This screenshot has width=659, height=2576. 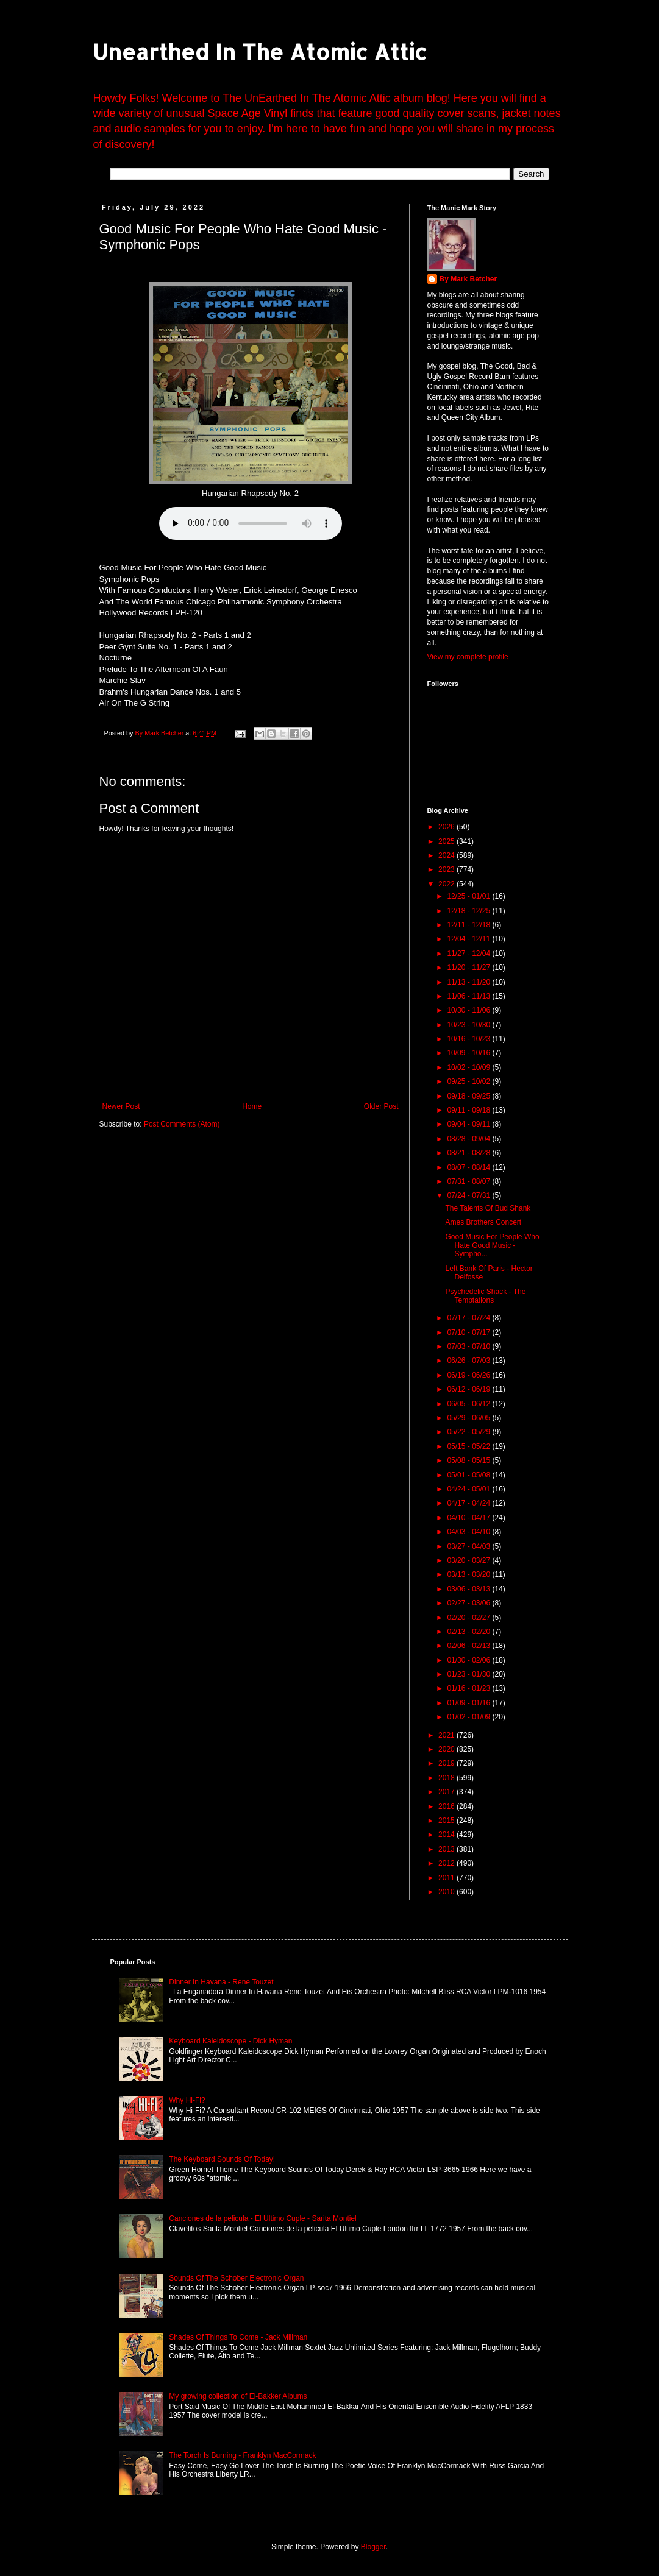 I want to click on View my complete profile, so click(x=467, y=657).